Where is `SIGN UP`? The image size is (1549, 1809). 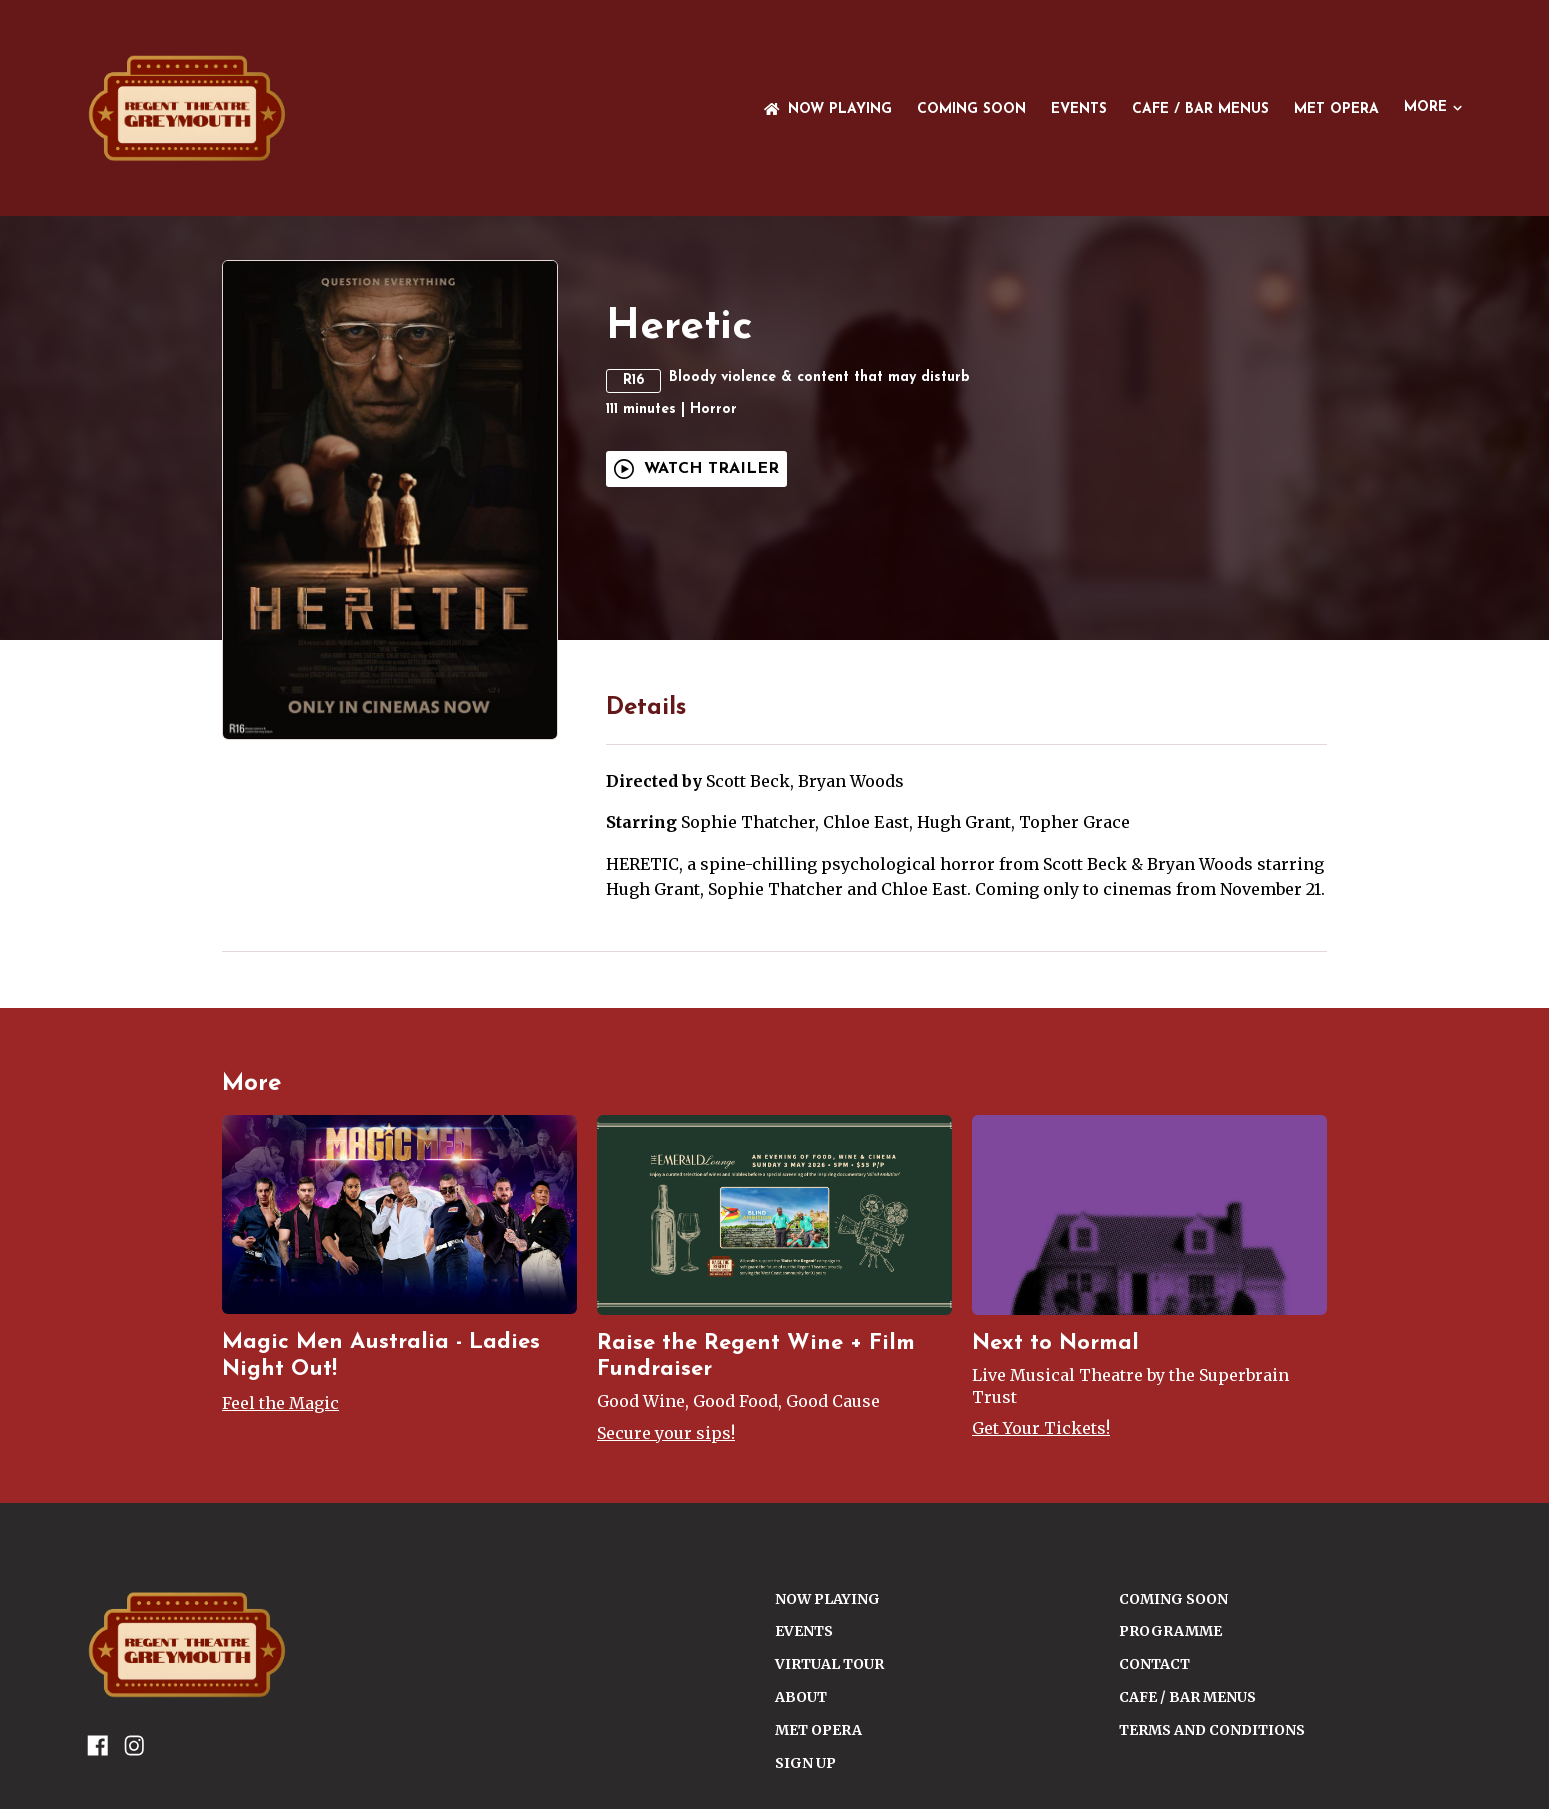 SIGN UP is located at coordinates (805, 1763).